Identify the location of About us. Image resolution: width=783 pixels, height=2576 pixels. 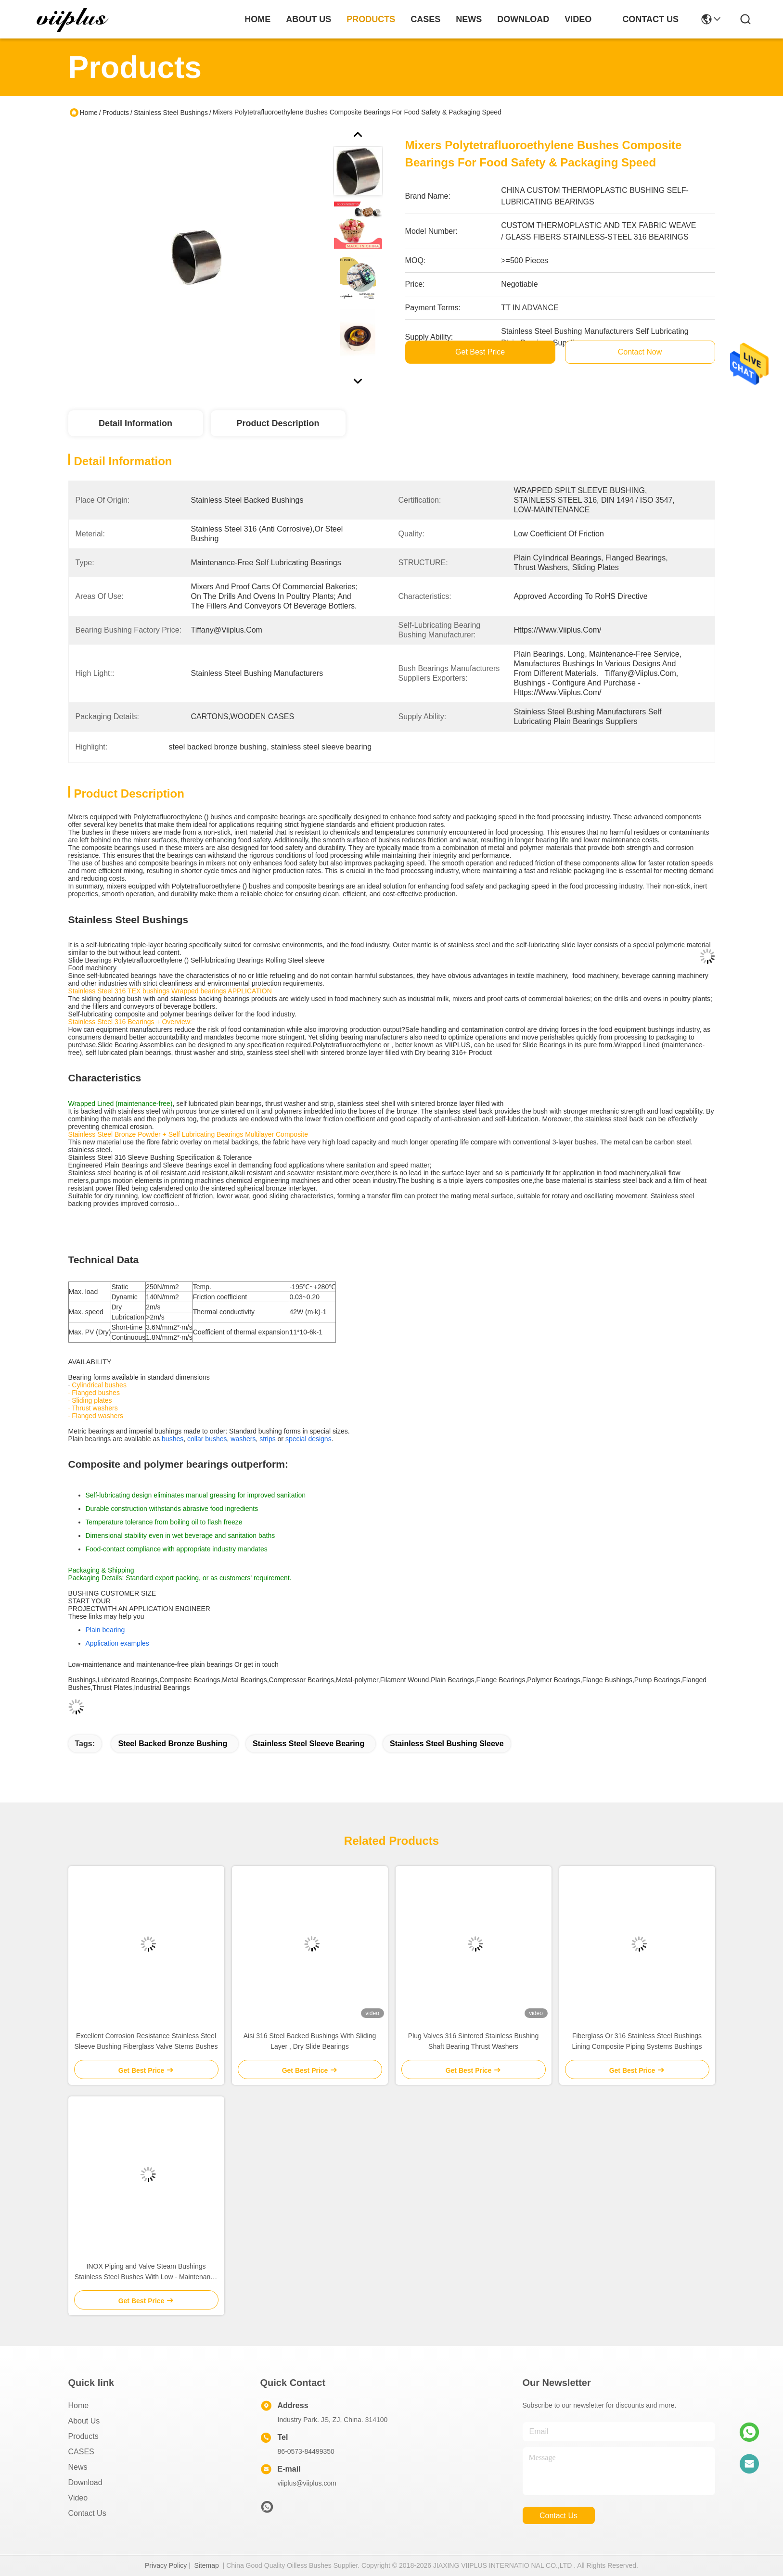
(84, 2421).